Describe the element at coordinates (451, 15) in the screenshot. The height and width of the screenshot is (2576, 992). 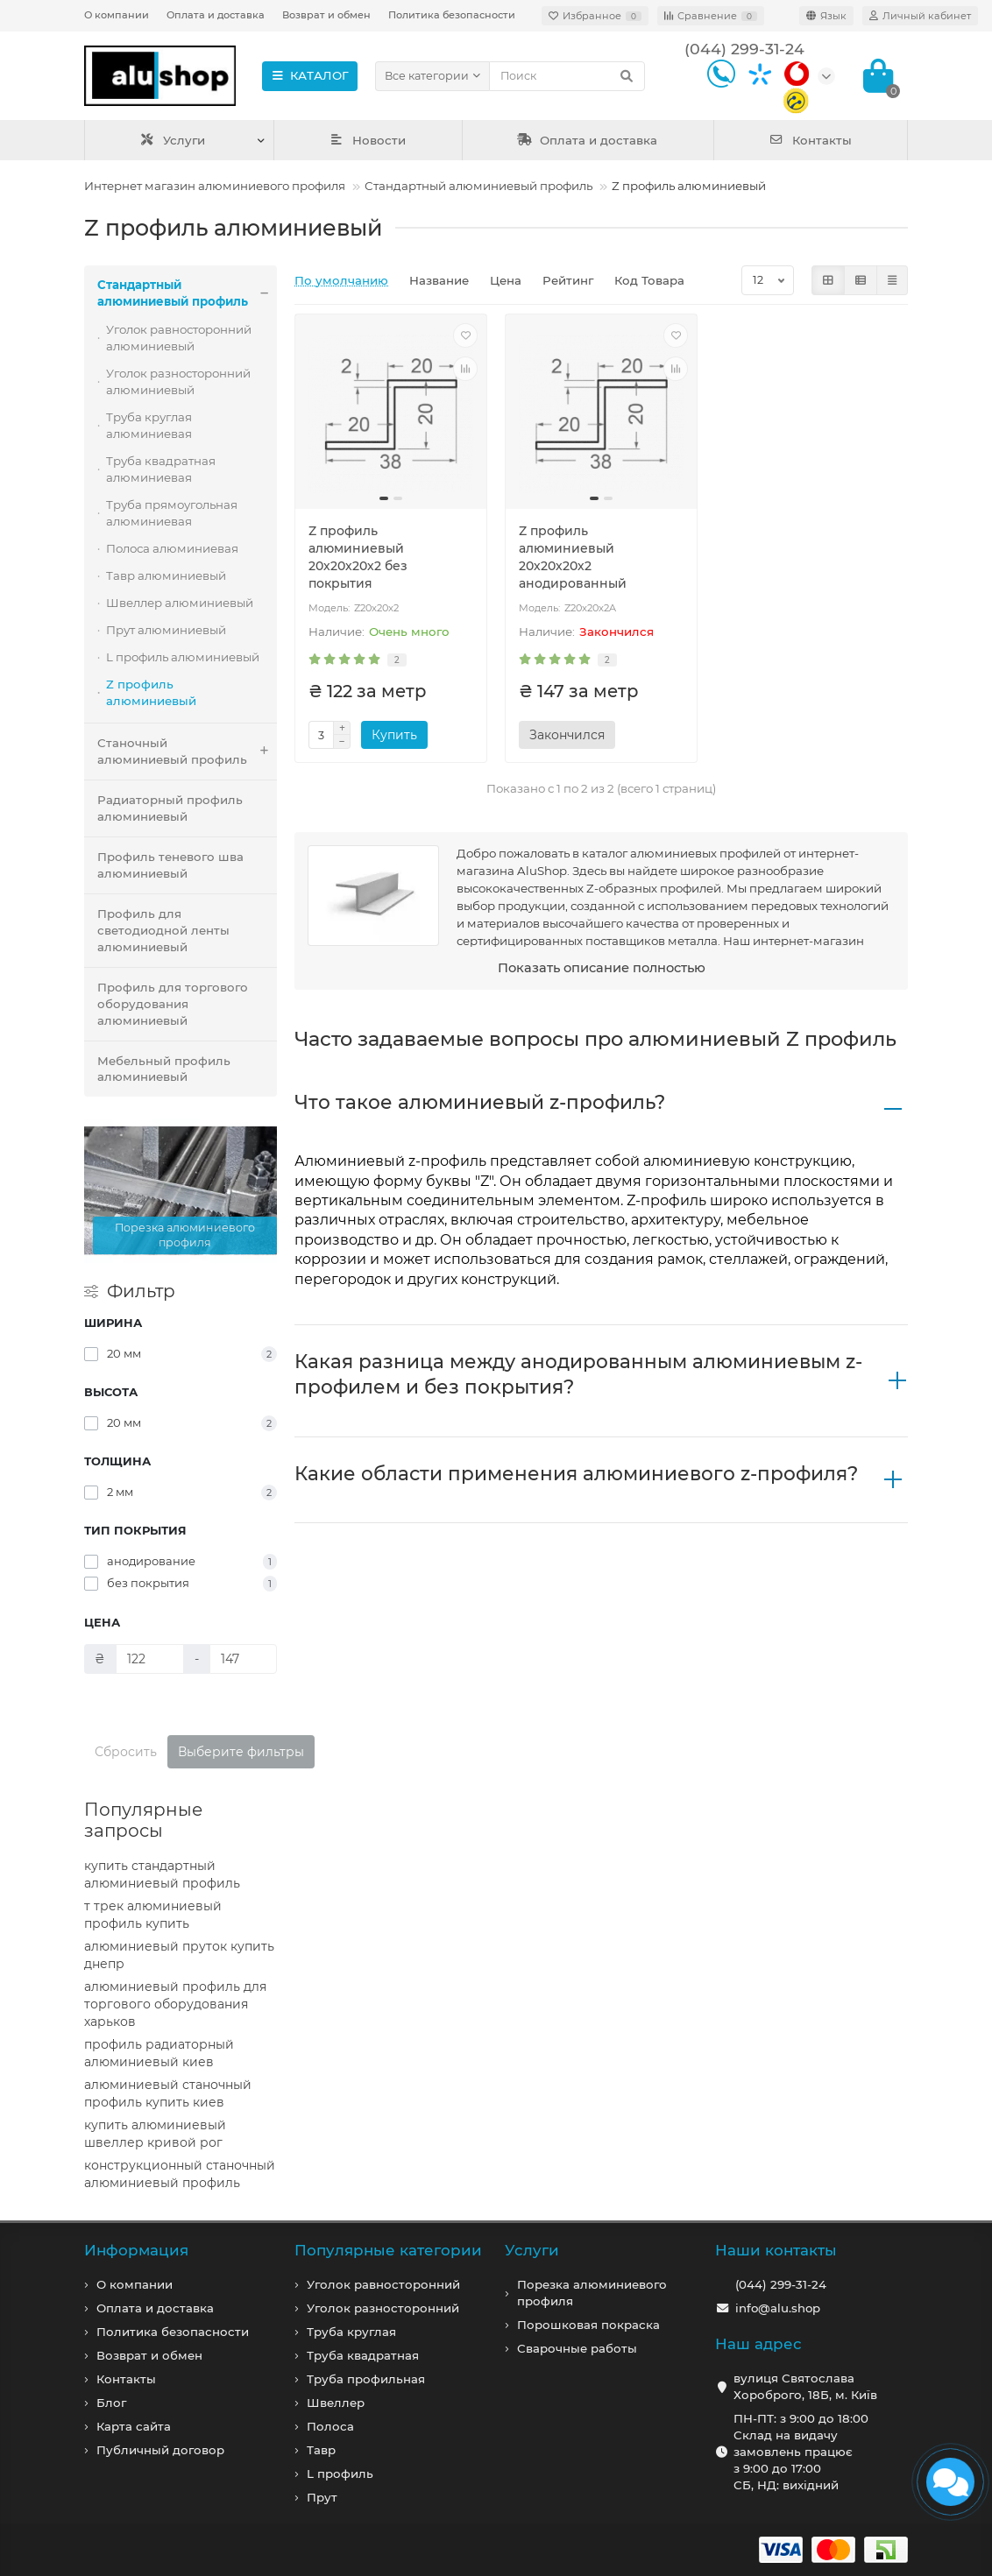
I see `Политика безопасности` at that location.